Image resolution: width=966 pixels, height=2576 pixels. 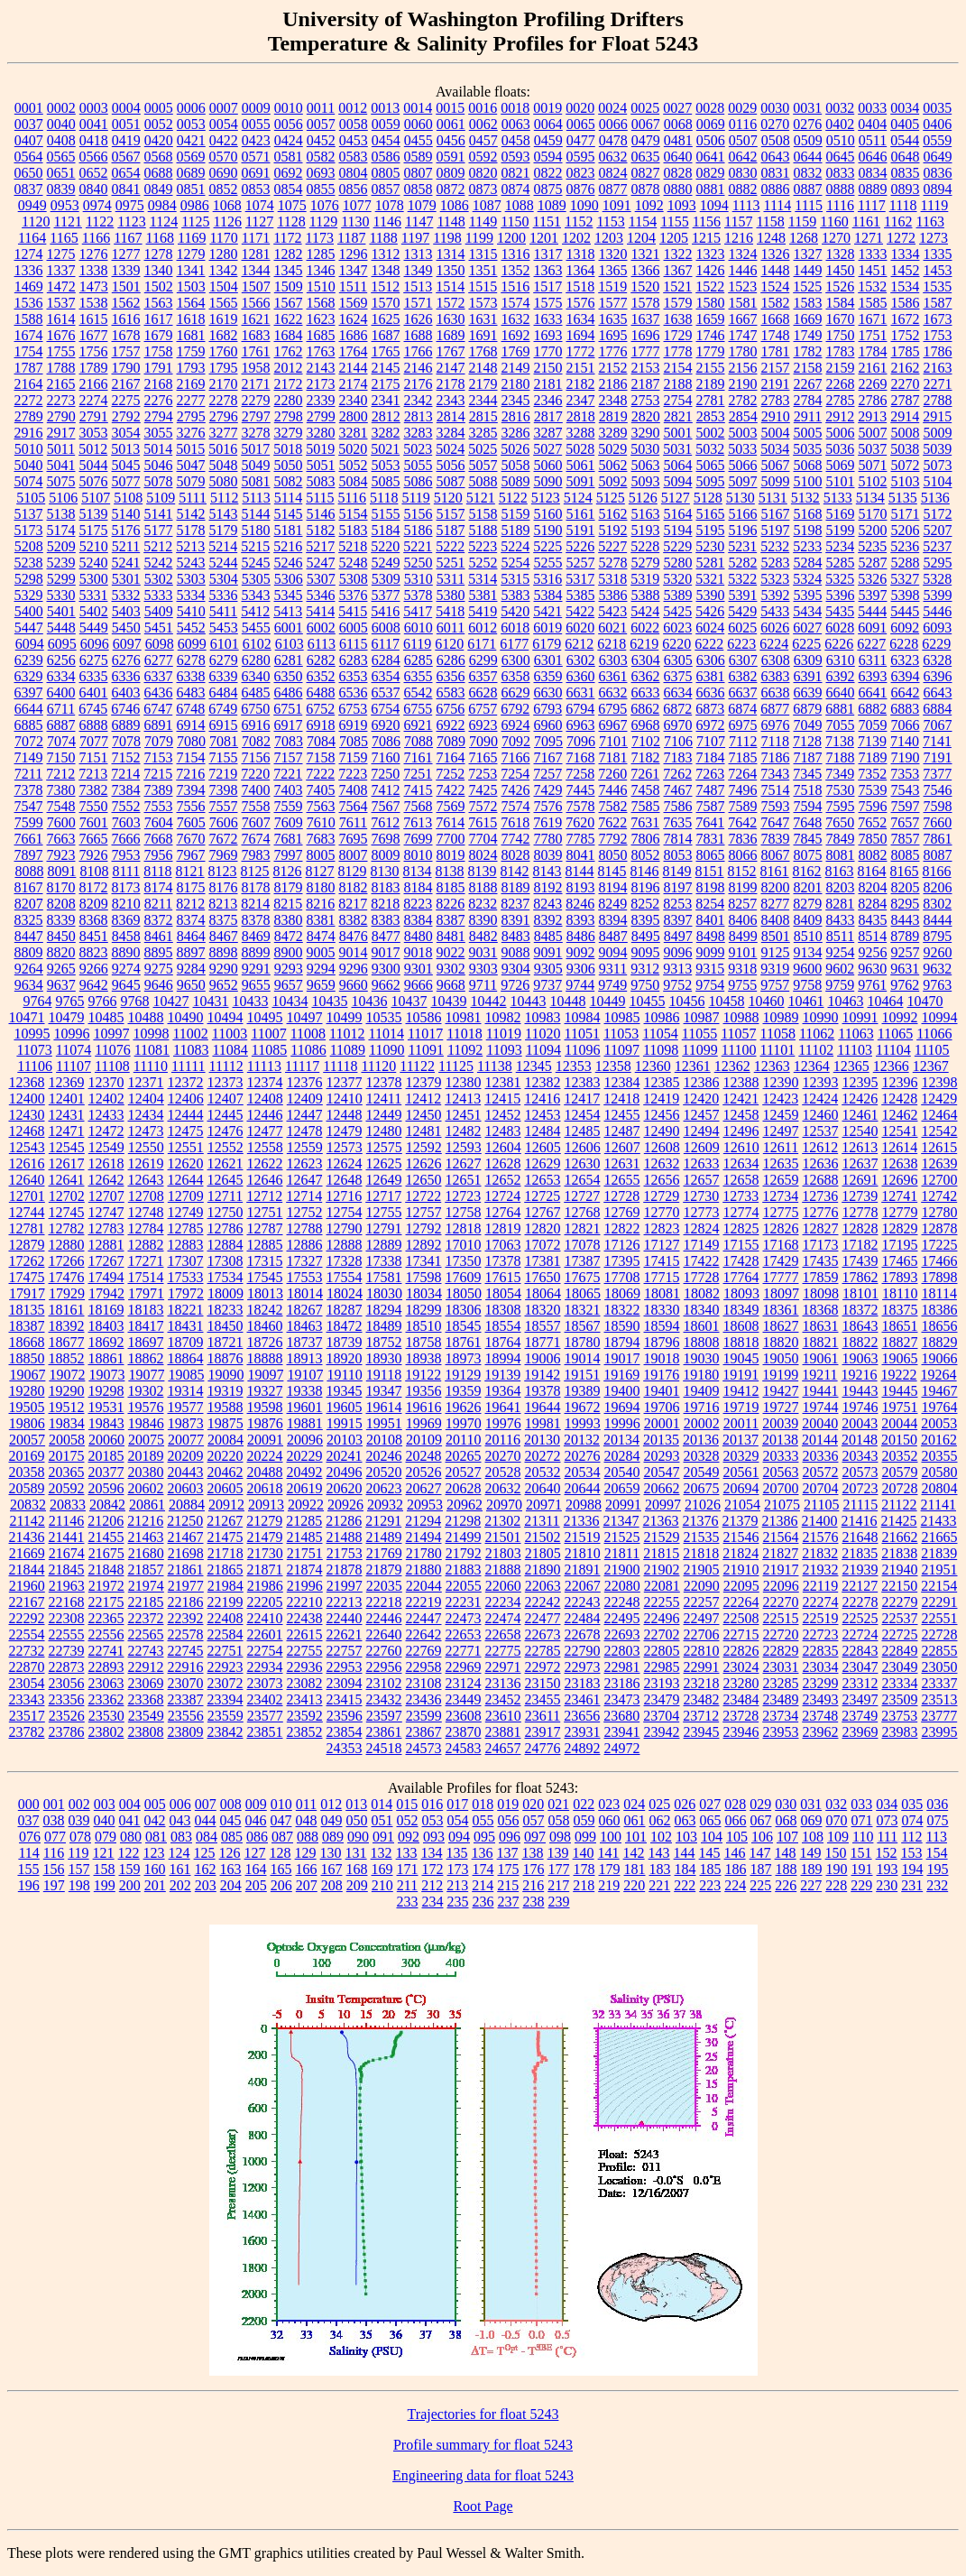 What do you see at coordinates (464, 1163) in the screenshot?
I see `12627` at bounding box center [464, 1163].